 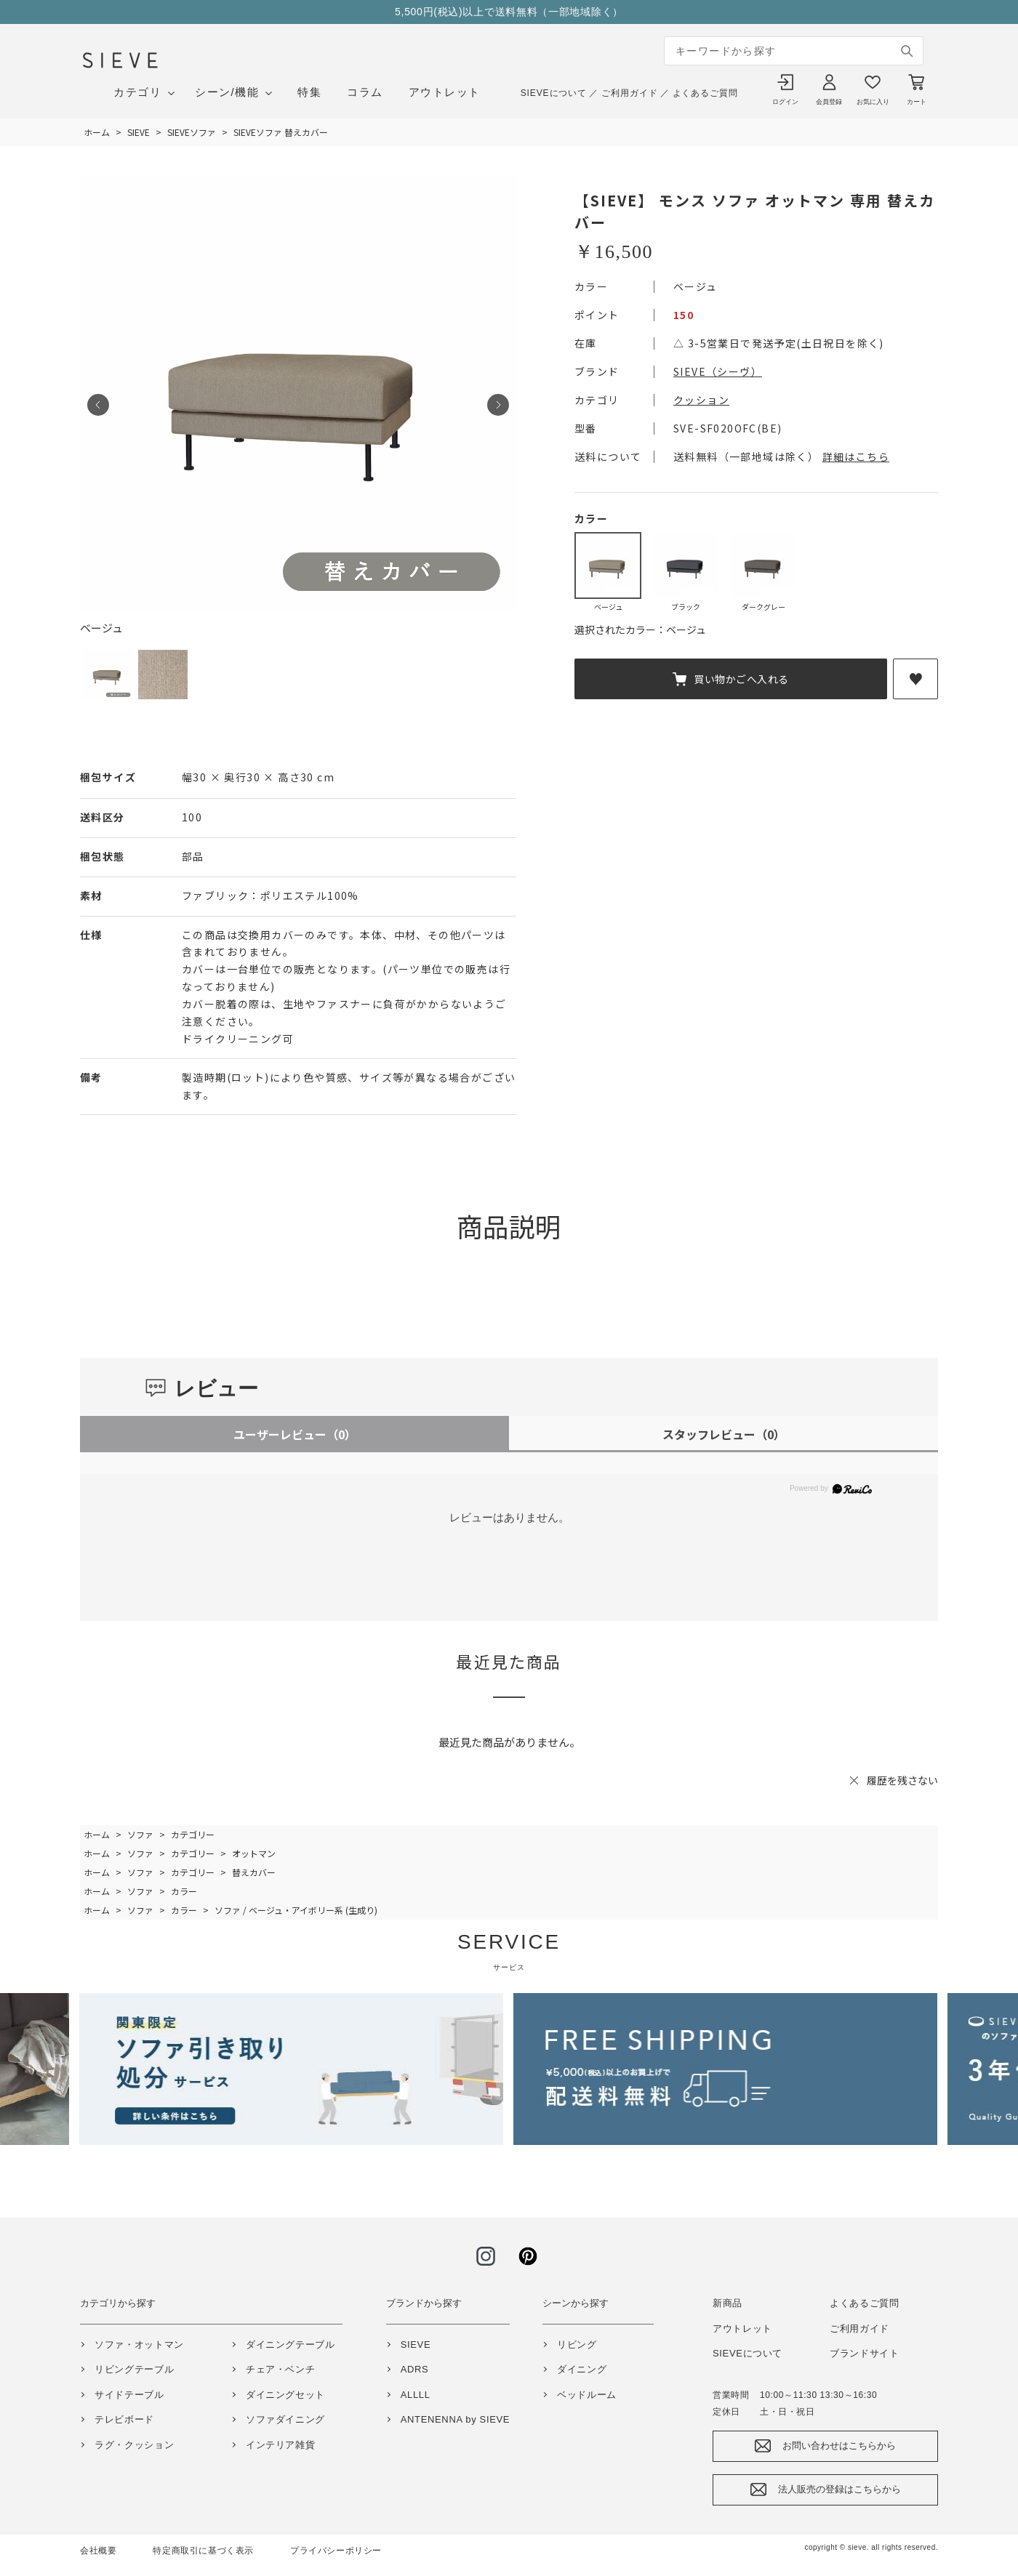 What do you see at coordinates (717, 371) in the screenshot?
I see `SIEVE（シーヴ）` at bounding box center [717, 371].